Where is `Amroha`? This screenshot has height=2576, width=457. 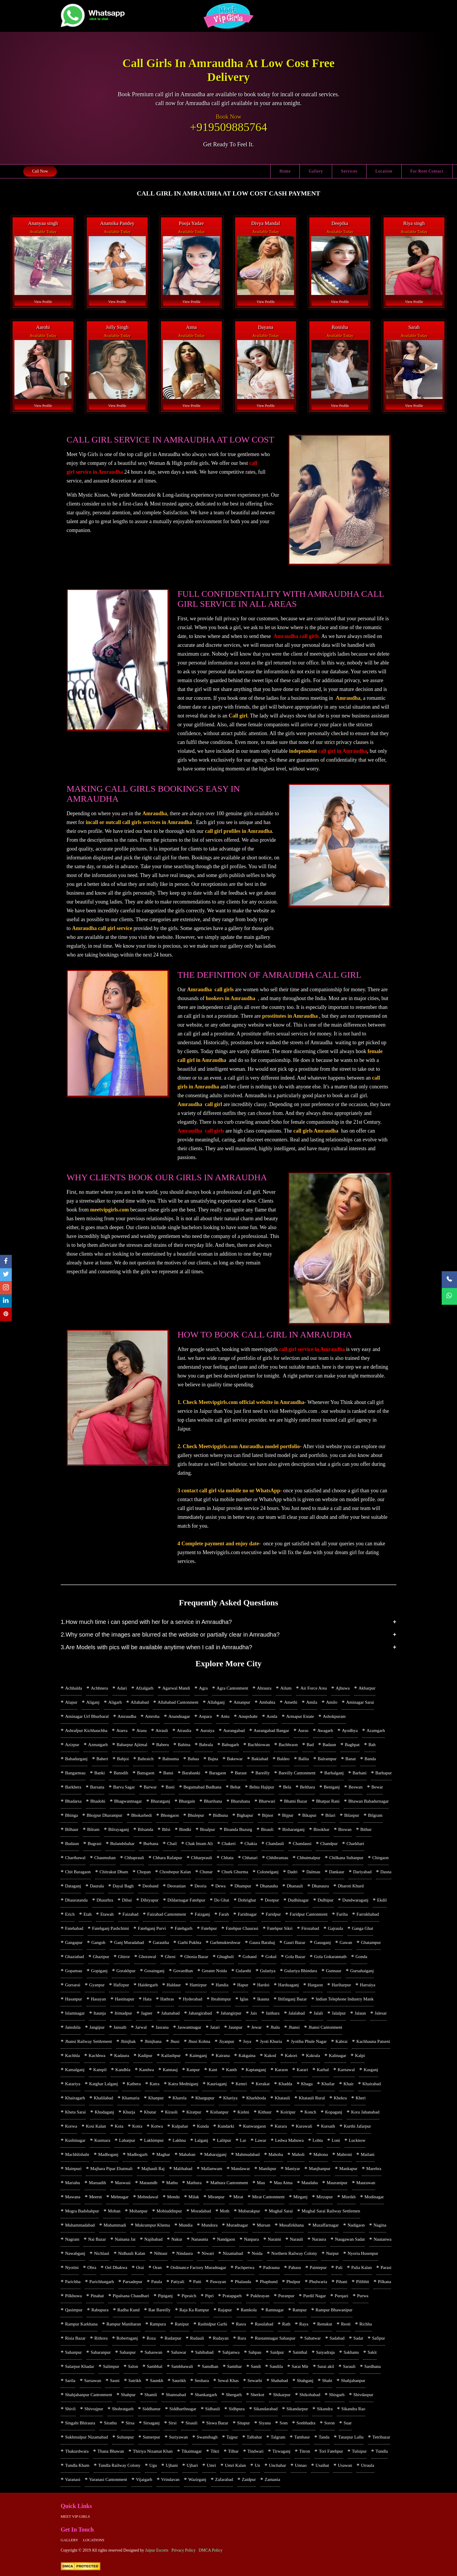 Amroha is located at coordinates (152, 1716).